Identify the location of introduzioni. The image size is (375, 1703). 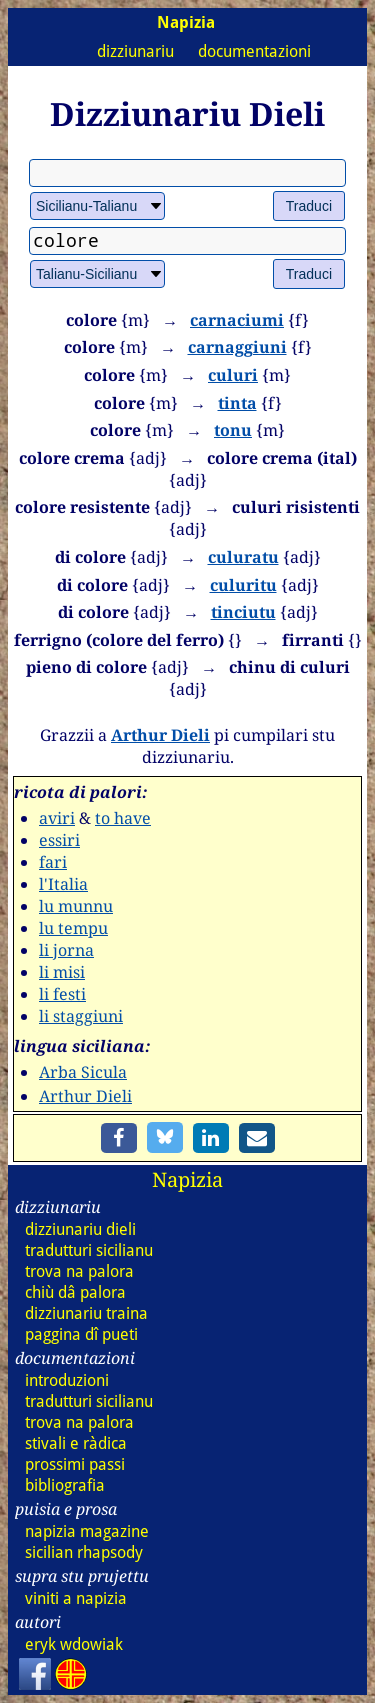
(67, 1380).